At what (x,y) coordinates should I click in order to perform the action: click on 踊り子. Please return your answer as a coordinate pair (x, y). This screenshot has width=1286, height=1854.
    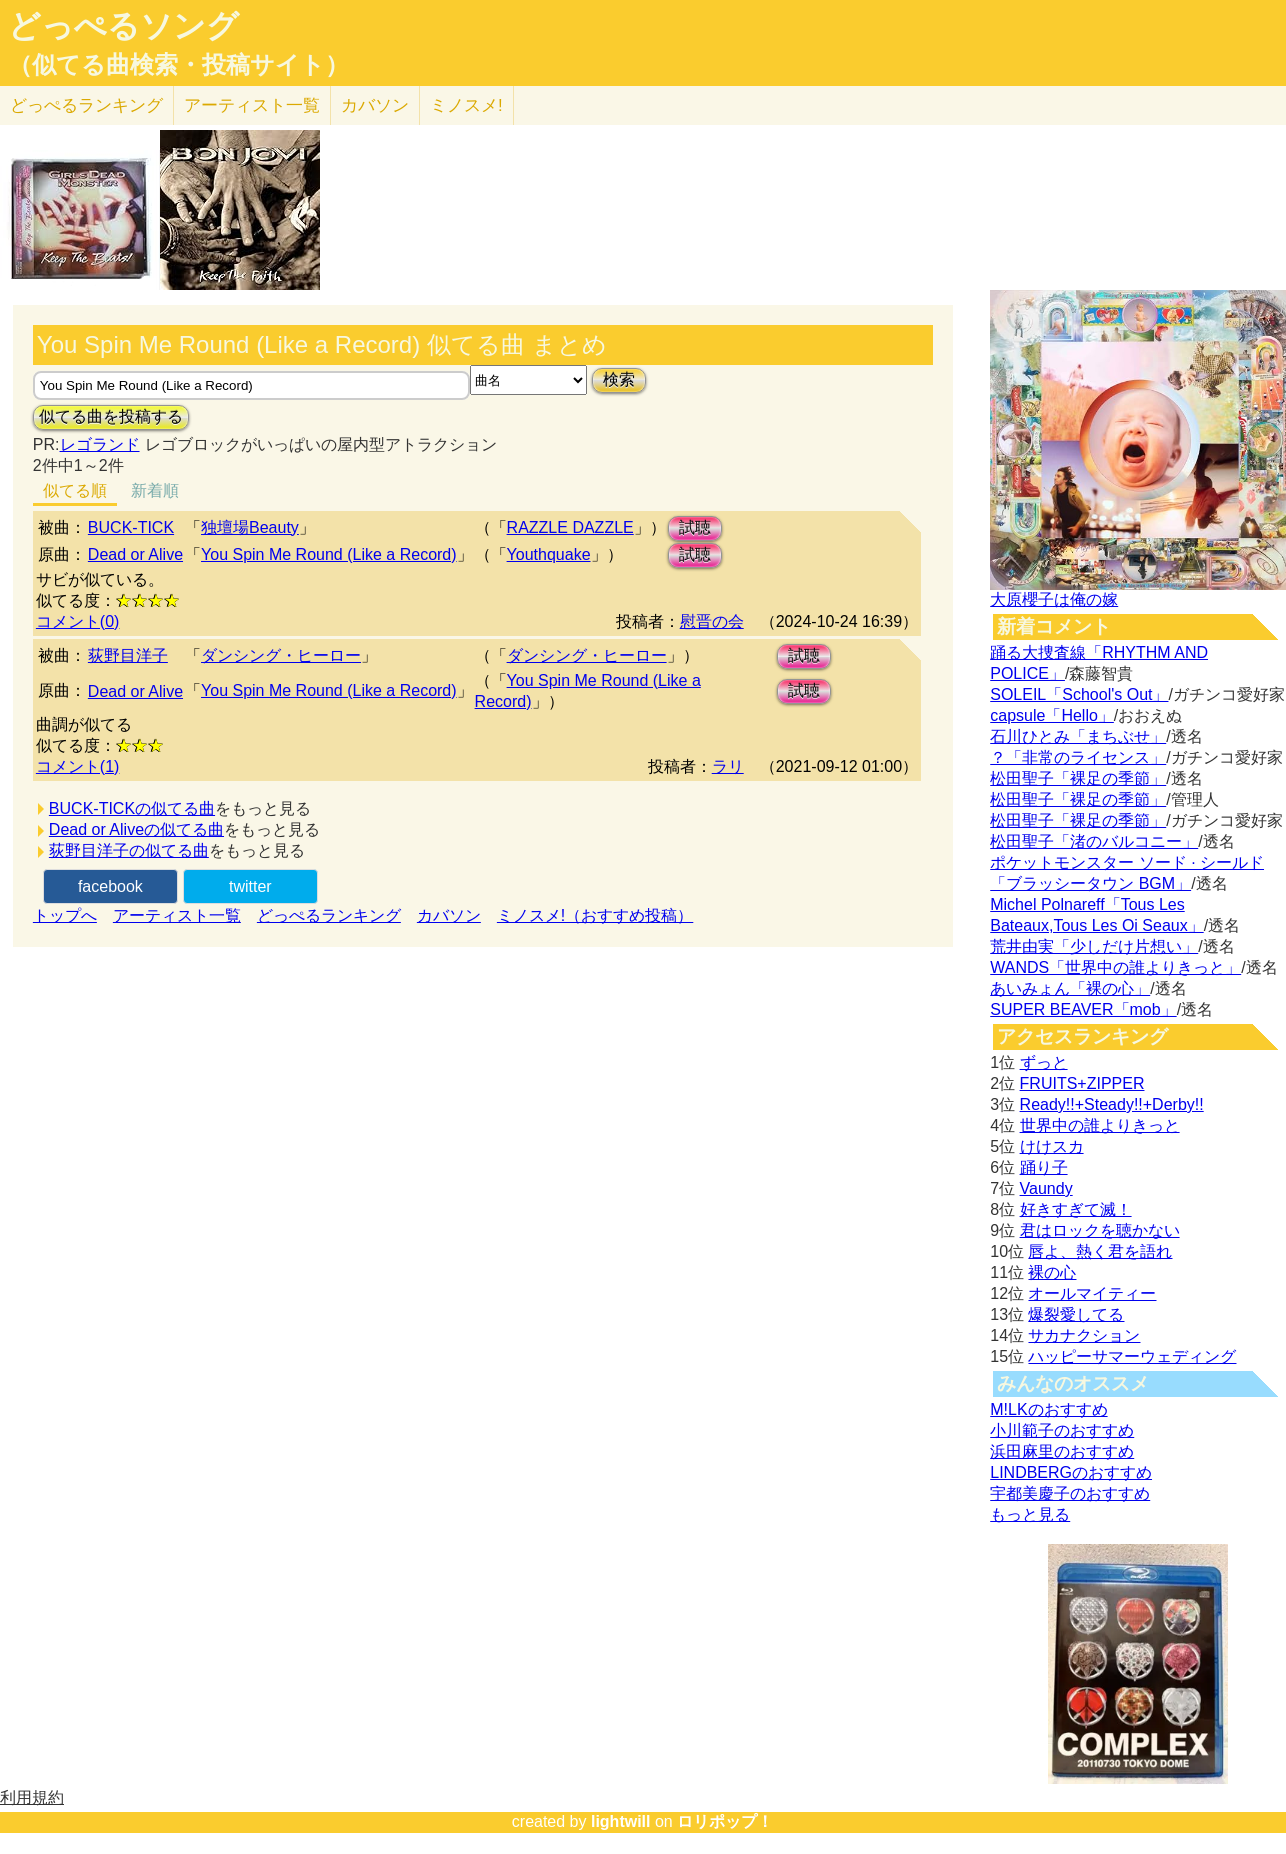
    Looking at the image, I should click on (1044, 1167).